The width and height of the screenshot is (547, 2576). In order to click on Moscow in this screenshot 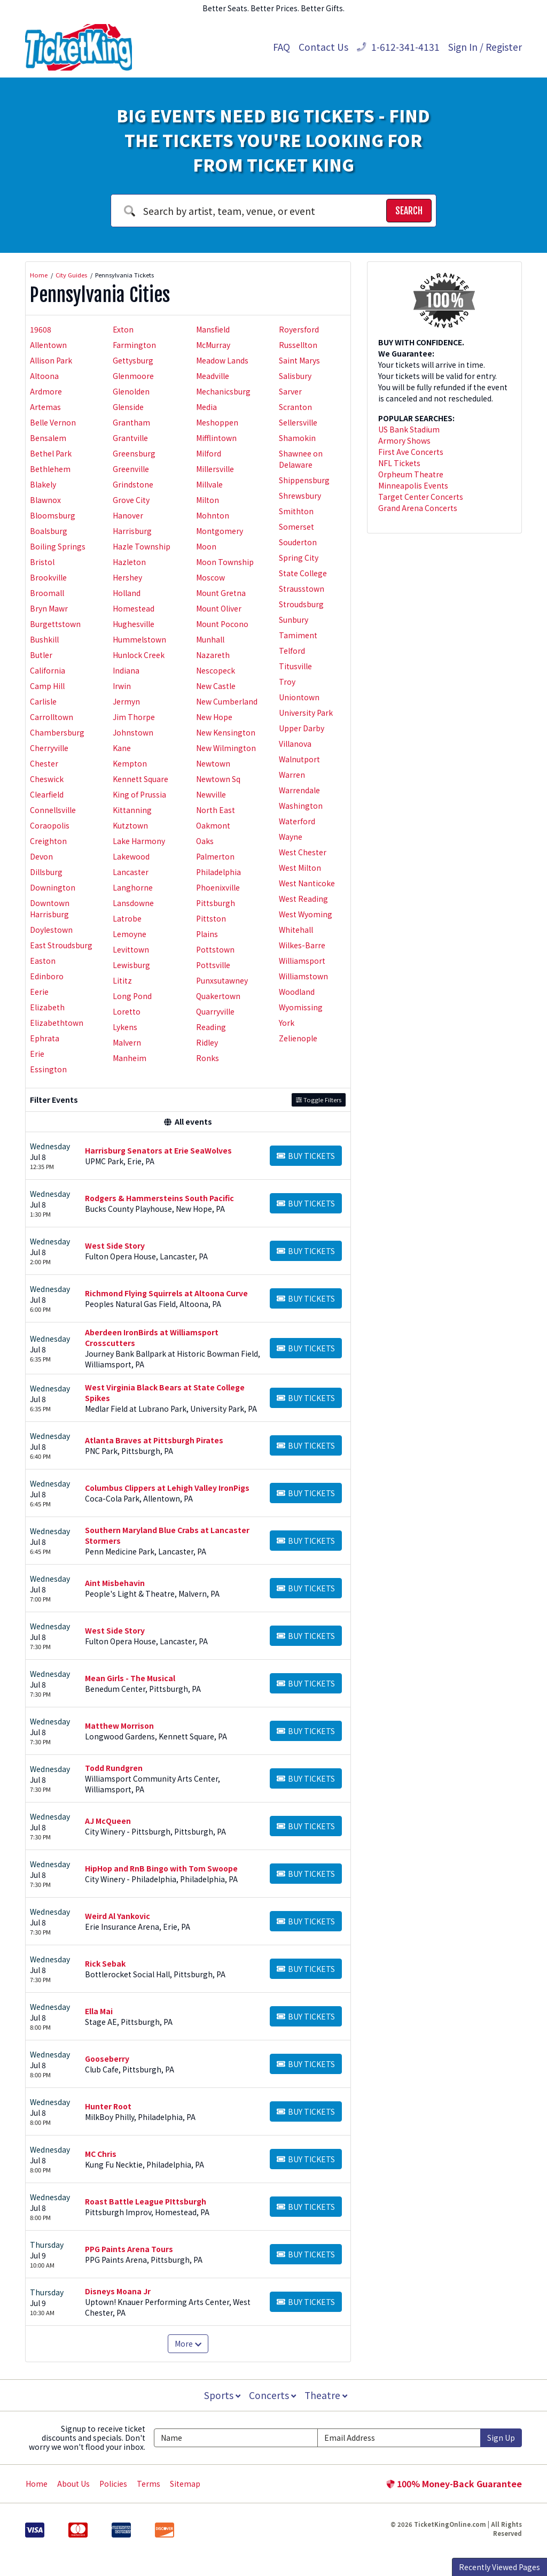, I will do `click(210, 577)`.